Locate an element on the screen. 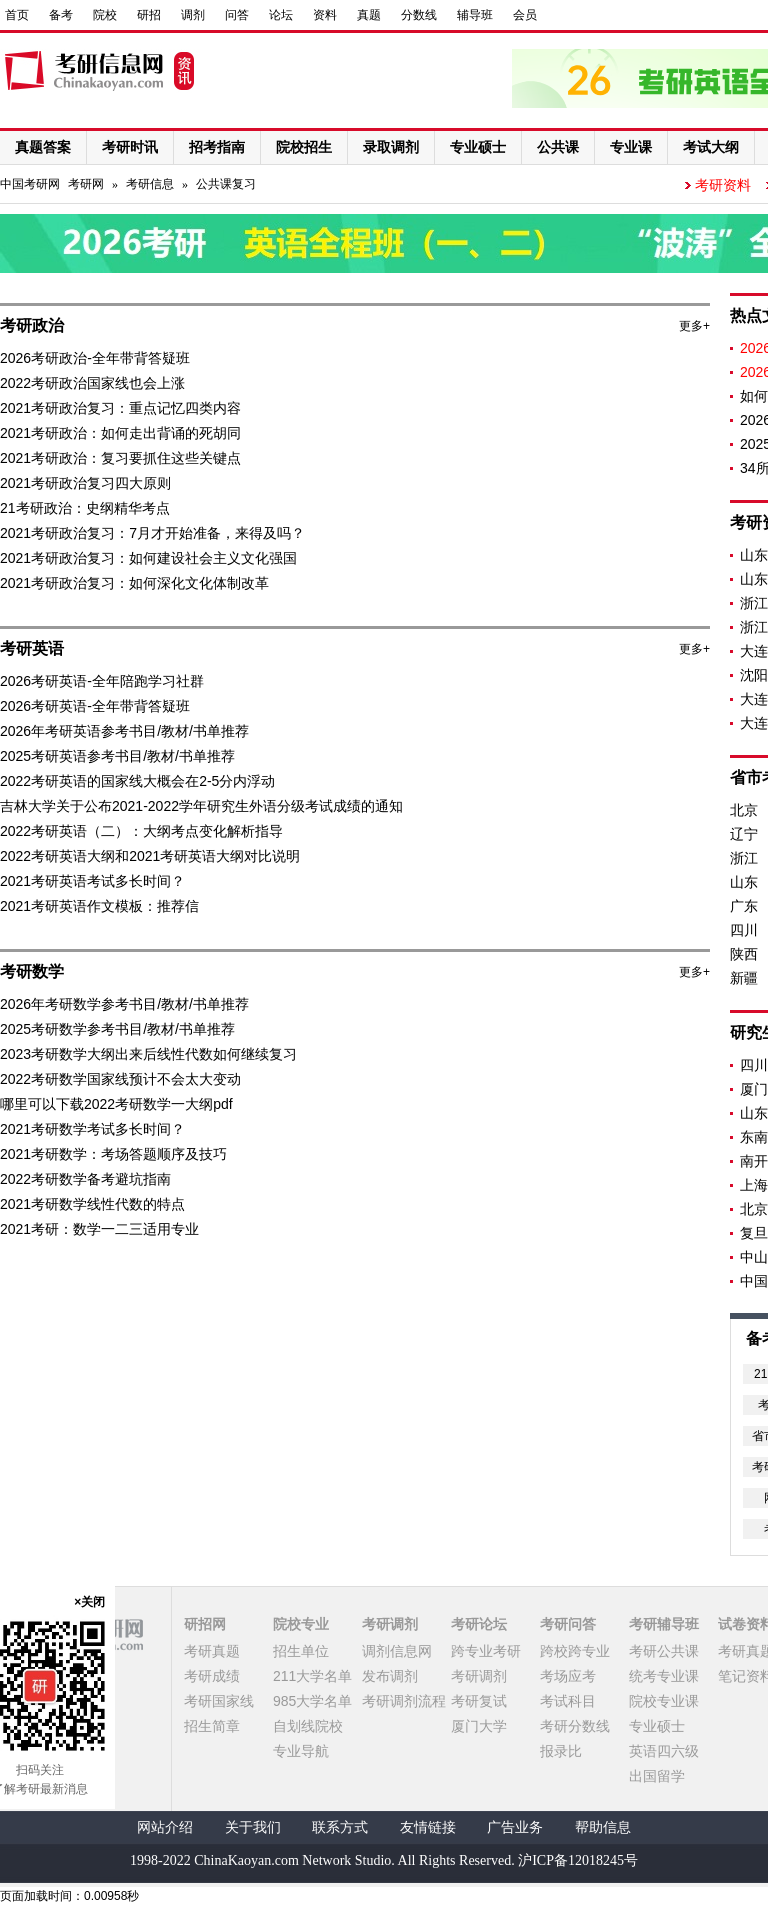 The height and width of the screenshot is (1905, 768). 2021考研数学线性代数的特点 is located at coordinates (92, 1204).